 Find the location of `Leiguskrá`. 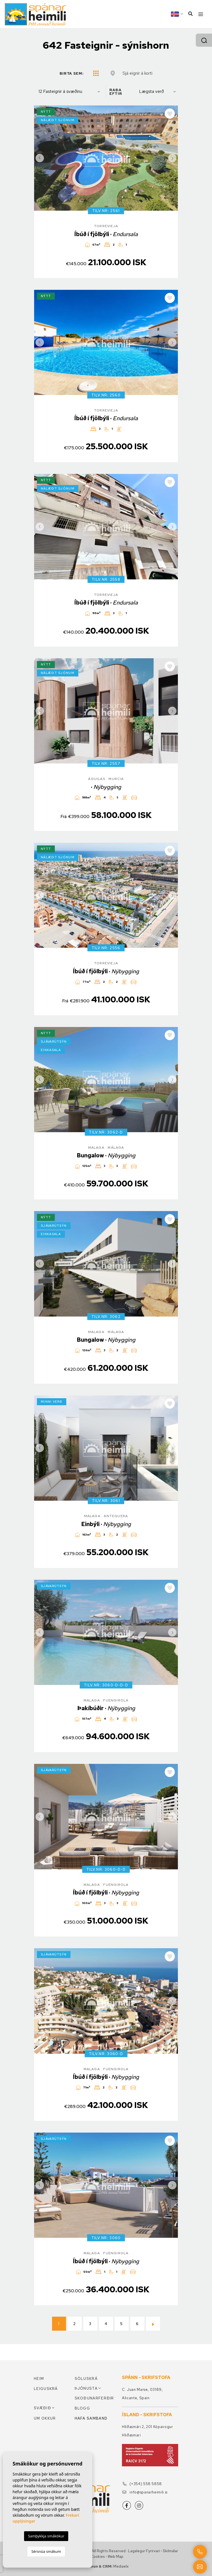

Leiguskrá is located at coordinates (46, 2388).